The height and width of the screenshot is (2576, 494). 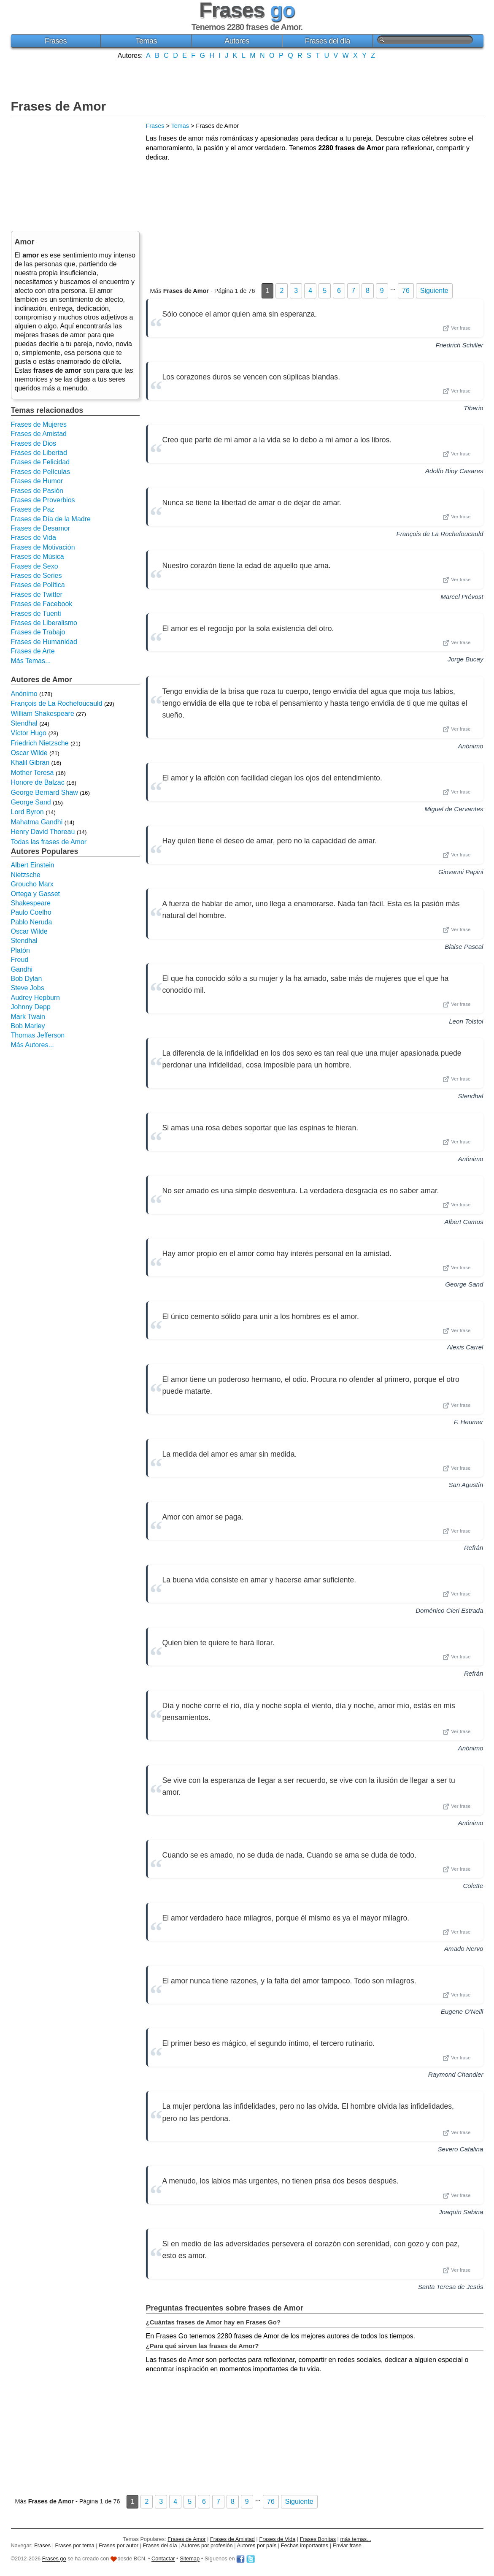 What do you see at coordinates (37, 490) in the screenshot?
I see `Frases de Pasión` at bounding box center [37, 490].